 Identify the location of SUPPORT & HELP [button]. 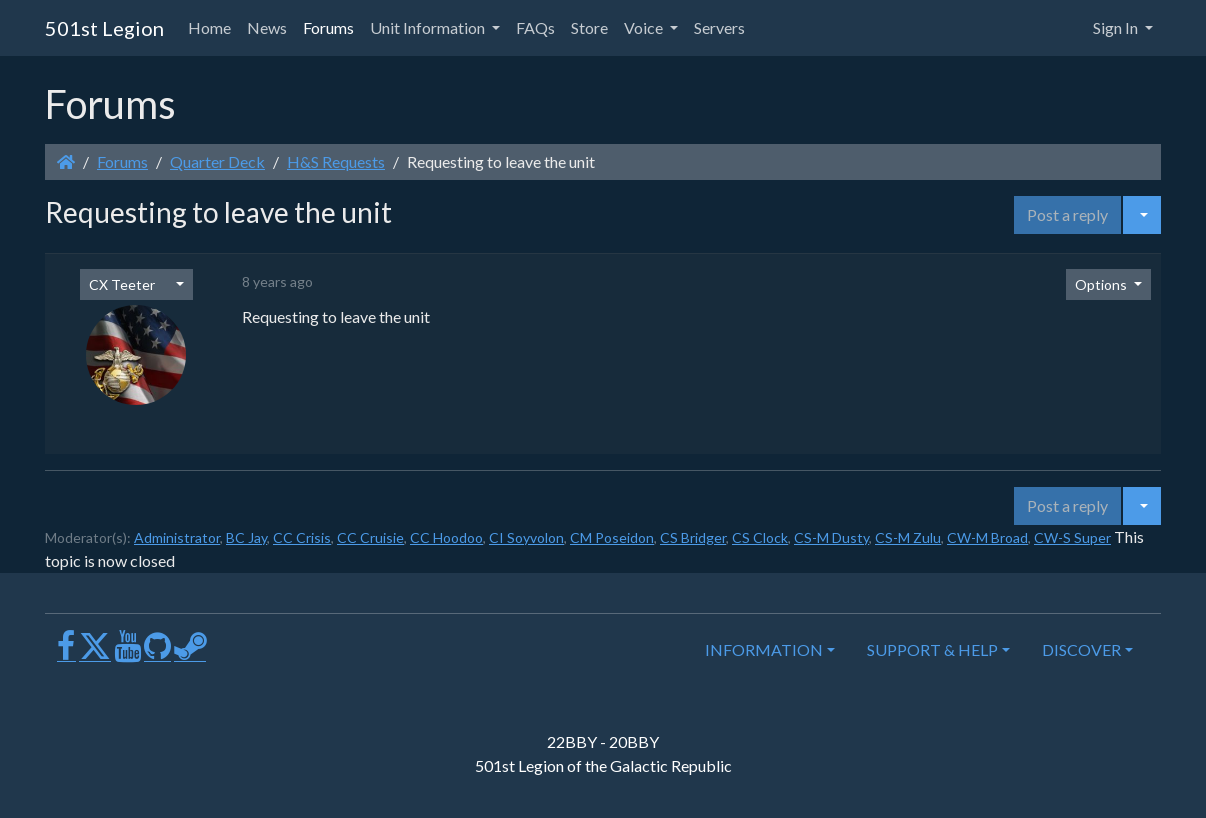
(932, 649).